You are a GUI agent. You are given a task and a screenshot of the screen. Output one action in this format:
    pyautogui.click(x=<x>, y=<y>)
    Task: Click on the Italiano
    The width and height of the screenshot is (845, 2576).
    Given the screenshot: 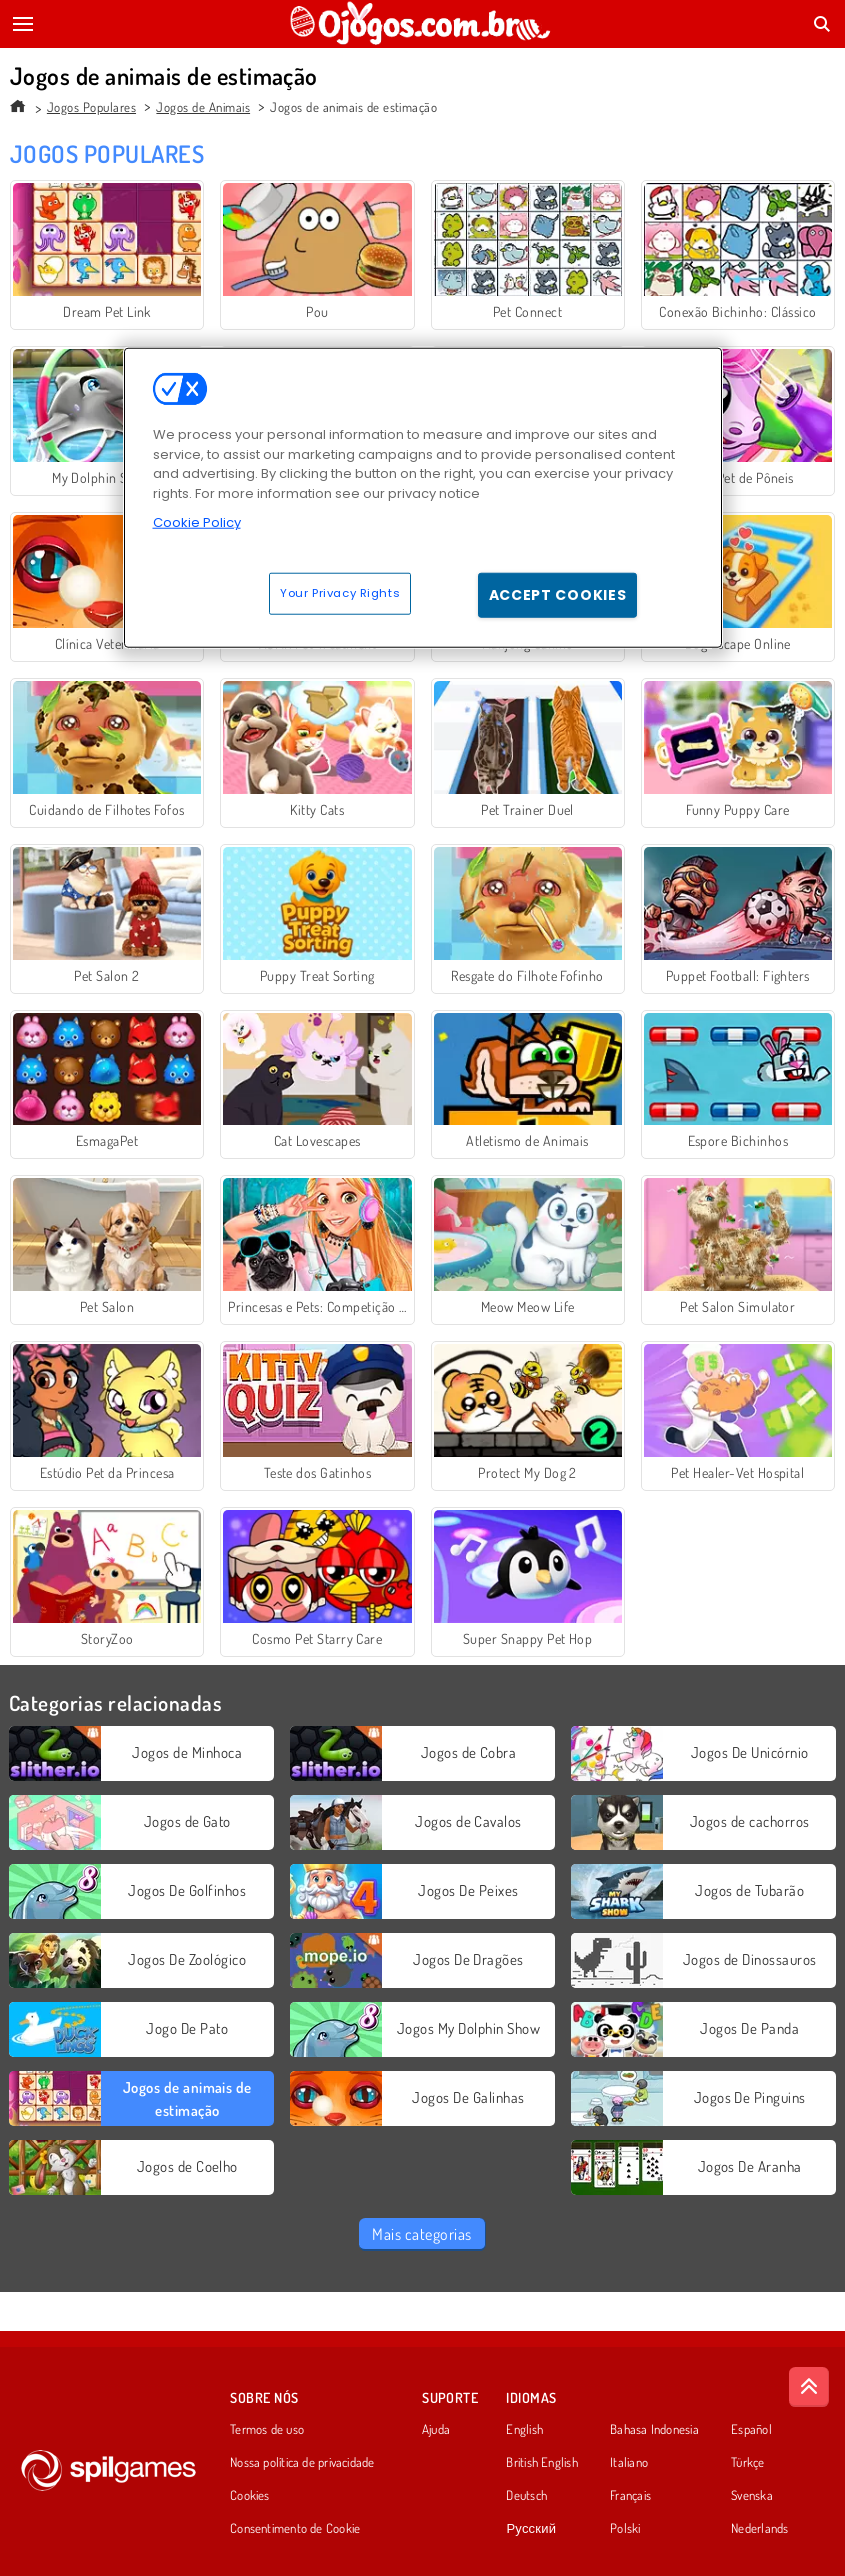 What is the action you would take?
    pyautogui.click(x=629, y=2463)
    